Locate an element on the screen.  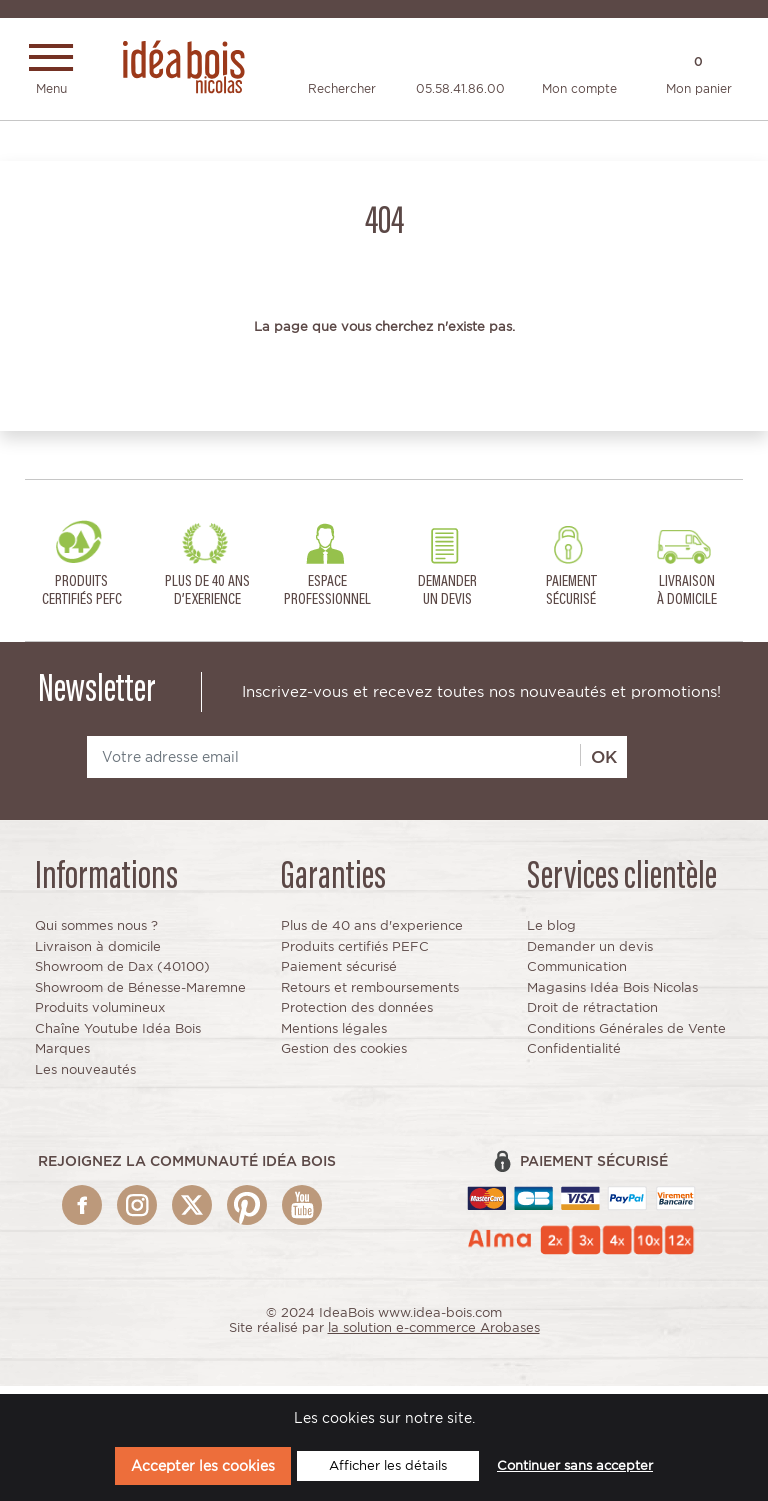
Marques is located at coordinates (62, 1056).